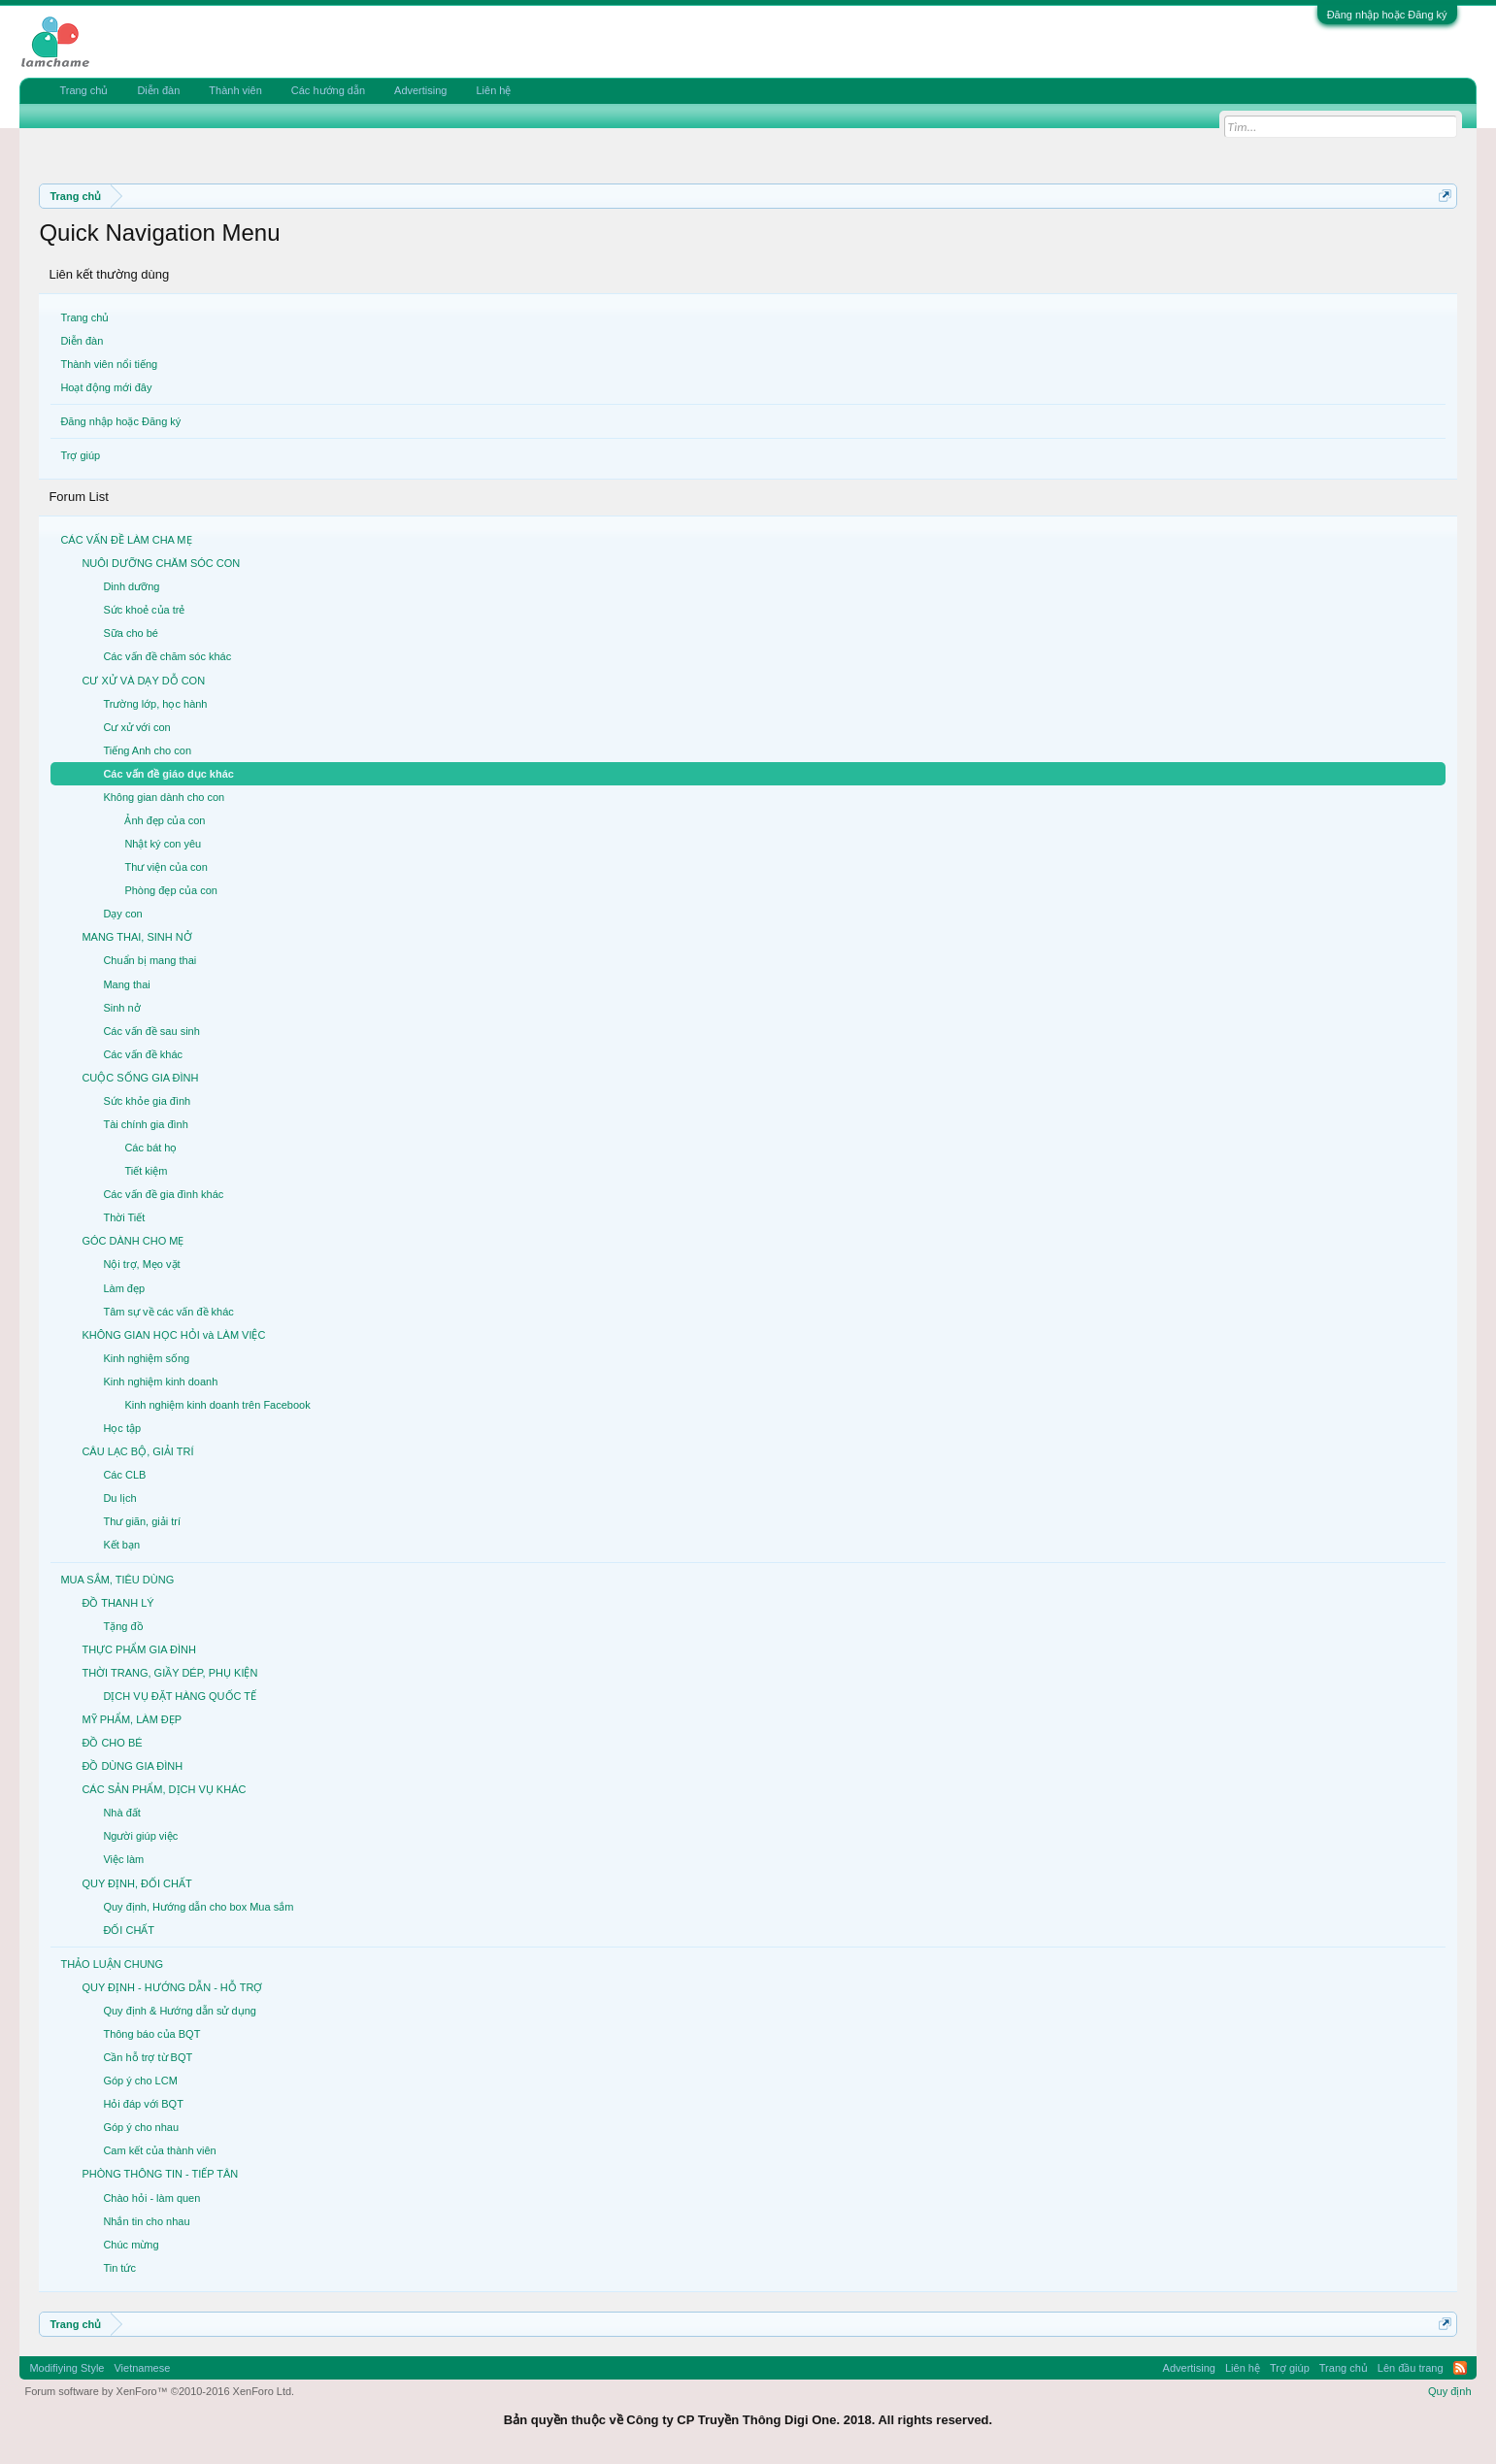 The width and height of the screenshot is (1496, 2464). I want to click on Diễn đàn, so click(81, 341).